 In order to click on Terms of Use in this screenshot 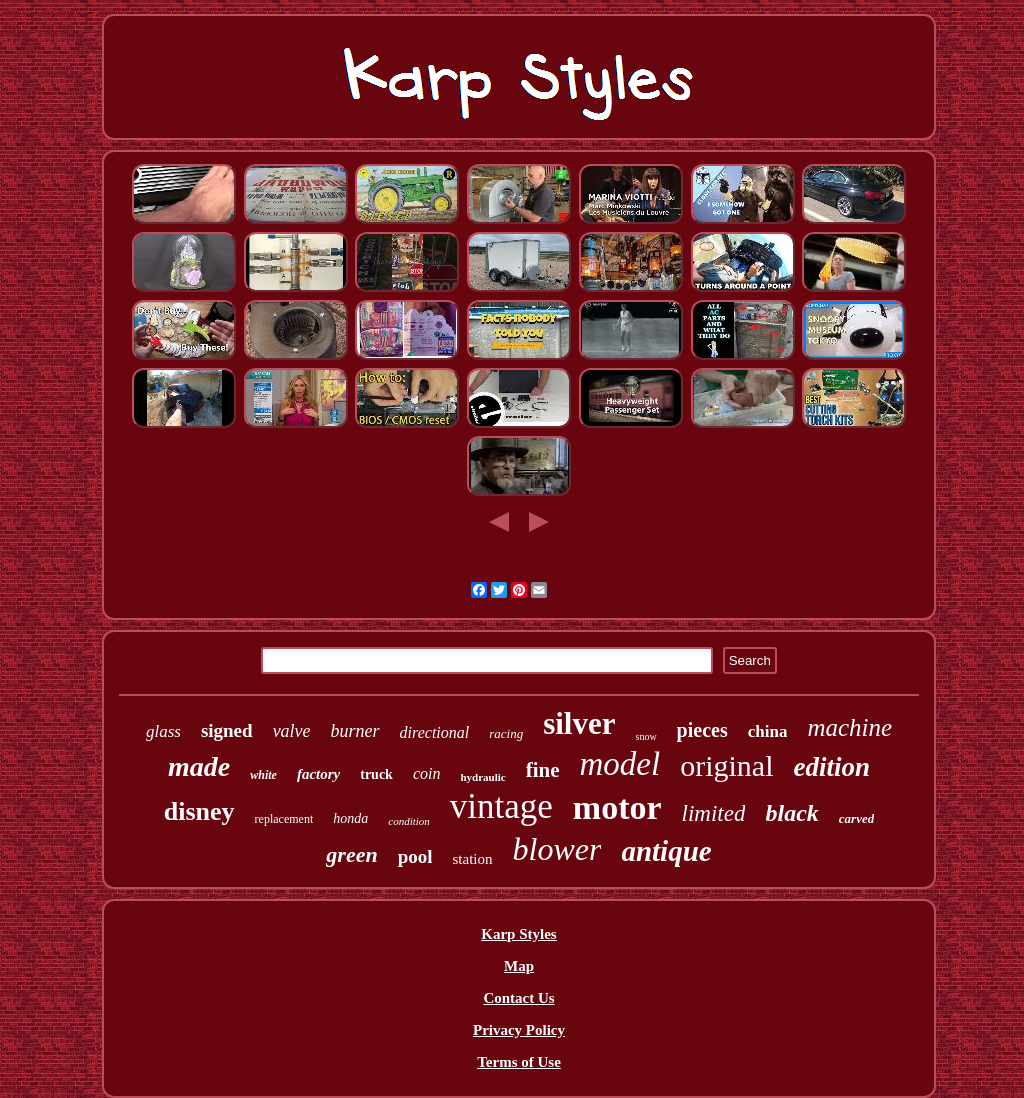, I will do `click(519, 1062)`.